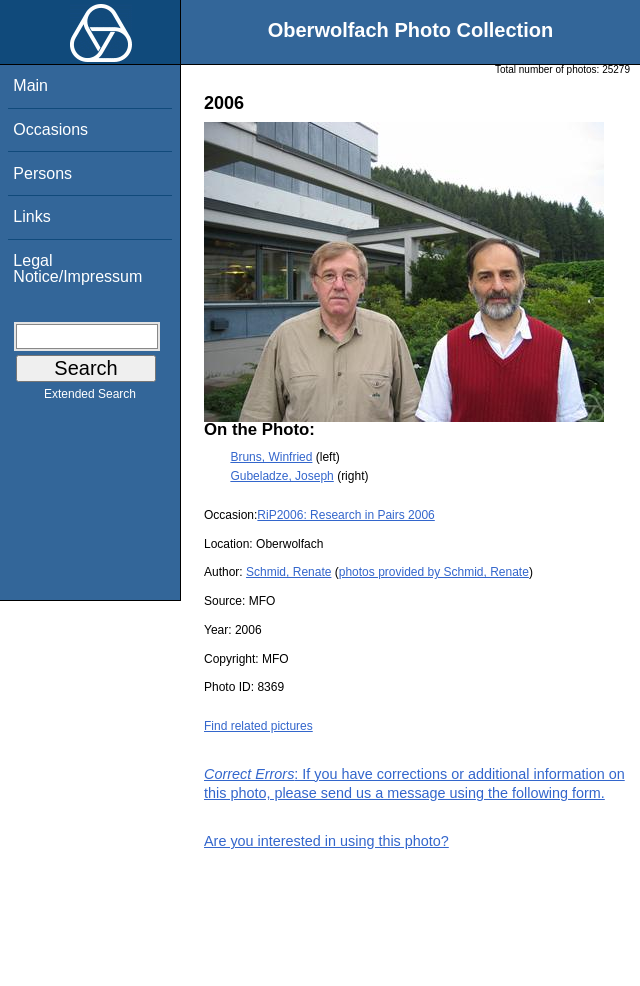  What do you see at coordinates (30, 85) in the screenshot?
I see `Main` at bounding box center [30, 85].